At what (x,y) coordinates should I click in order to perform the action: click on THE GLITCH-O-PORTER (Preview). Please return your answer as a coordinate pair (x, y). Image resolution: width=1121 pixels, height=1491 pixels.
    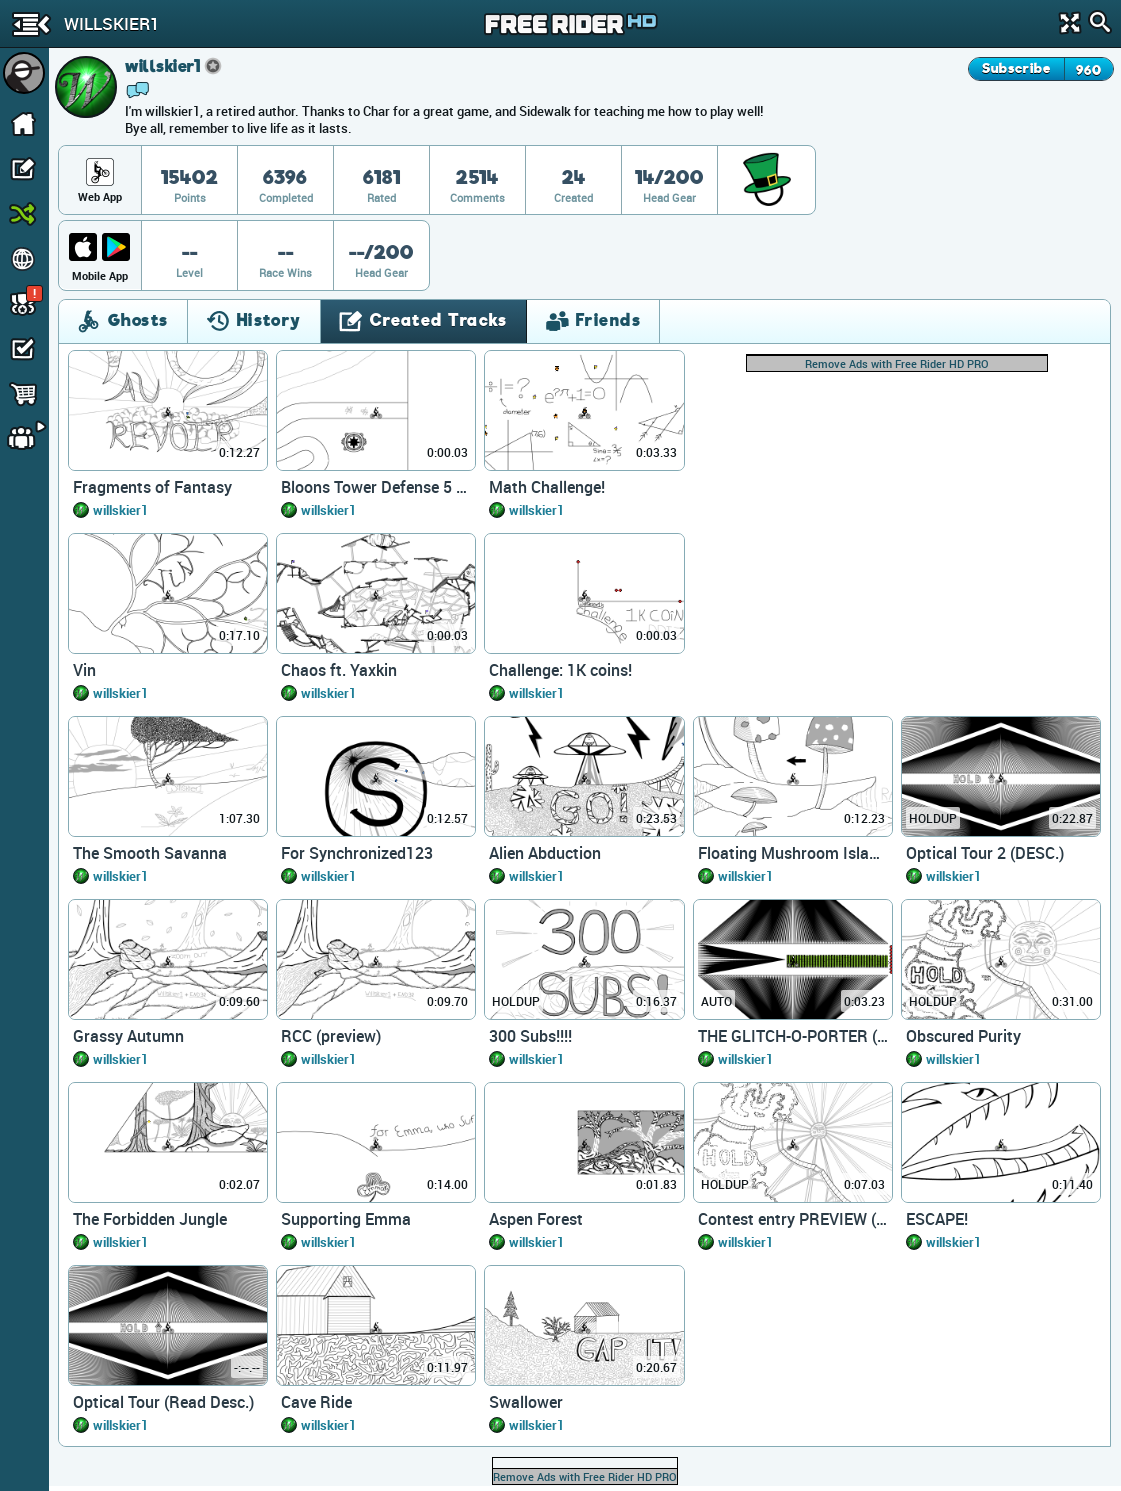
    Looking at the image, I should click on (793, 1036).